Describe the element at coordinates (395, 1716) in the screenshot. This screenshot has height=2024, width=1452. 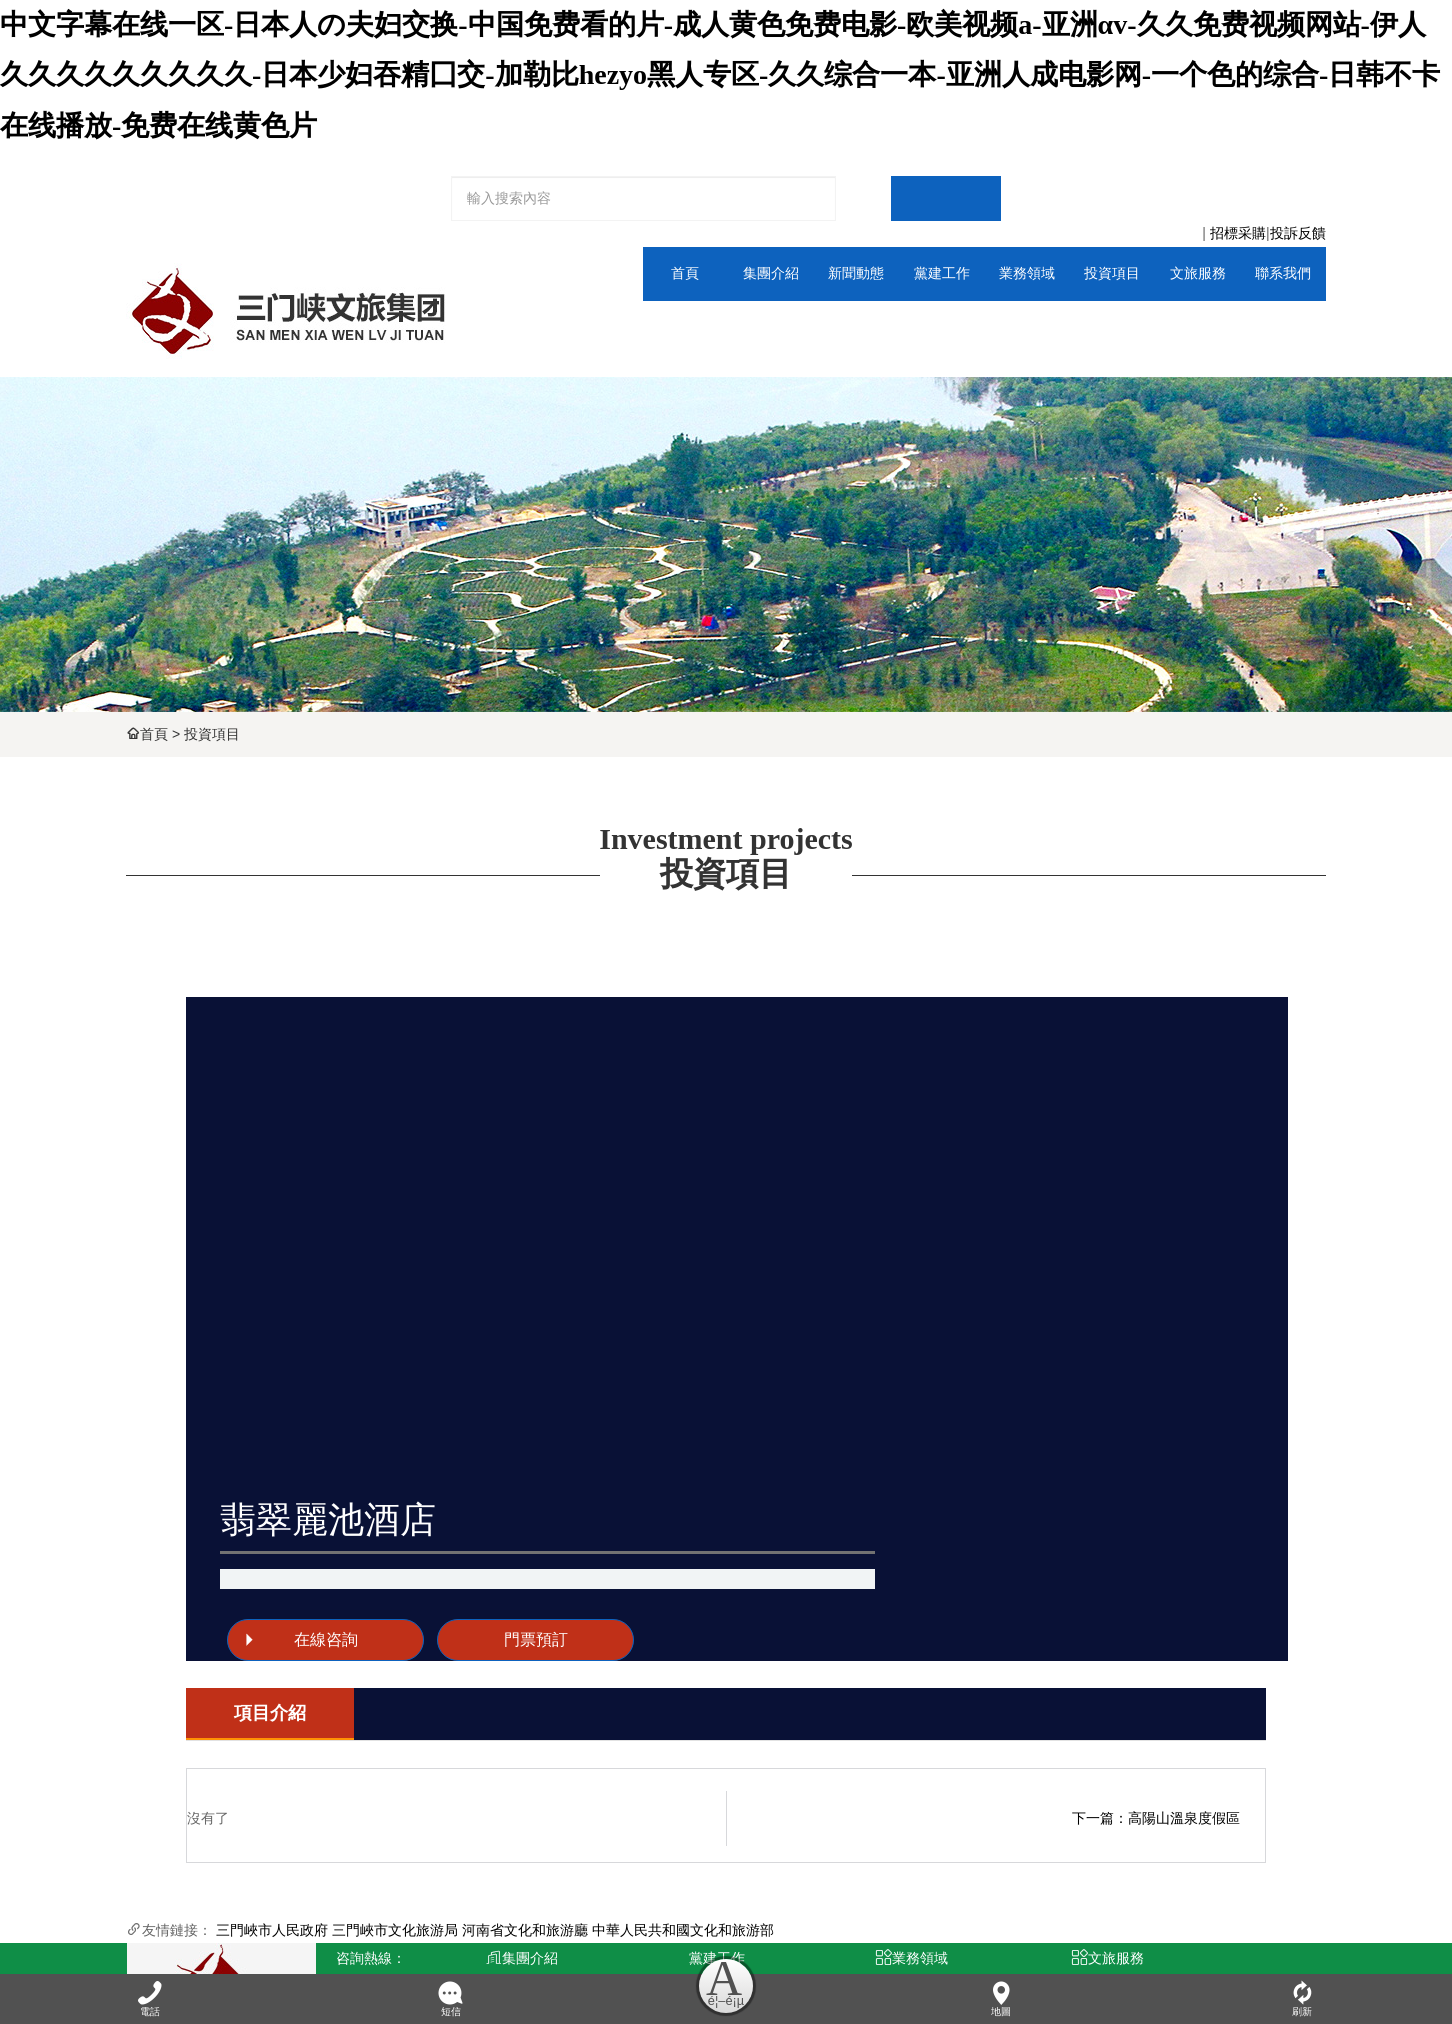
I see `三門峽市文化旅游局` at that location.